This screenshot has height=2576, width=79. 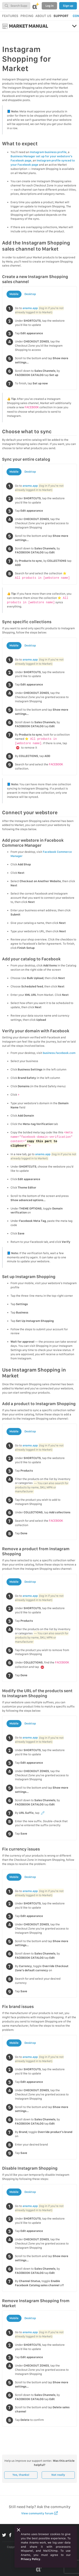 What do you see at coordinates (30, 294) in the screenshot?
I see `Desktop [tab]` at bounding box center [30, 294].